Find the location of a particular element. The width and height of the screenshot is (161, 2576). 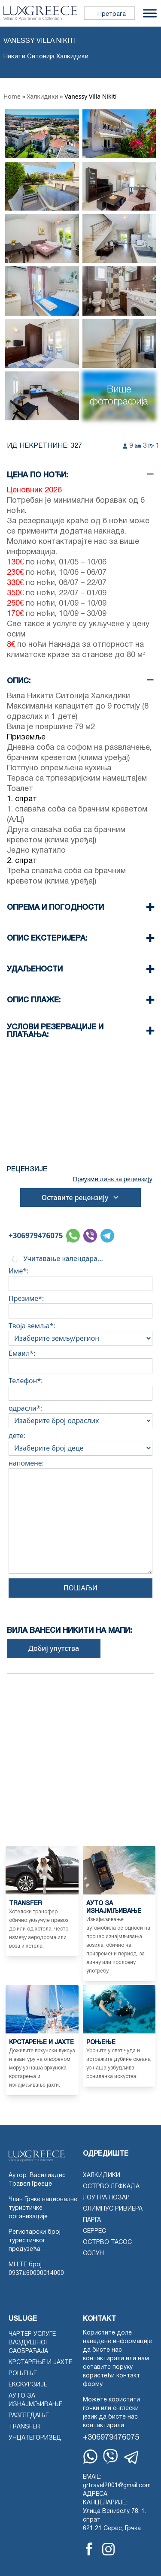

Пошаљи is located at coordinates (80, 1588).